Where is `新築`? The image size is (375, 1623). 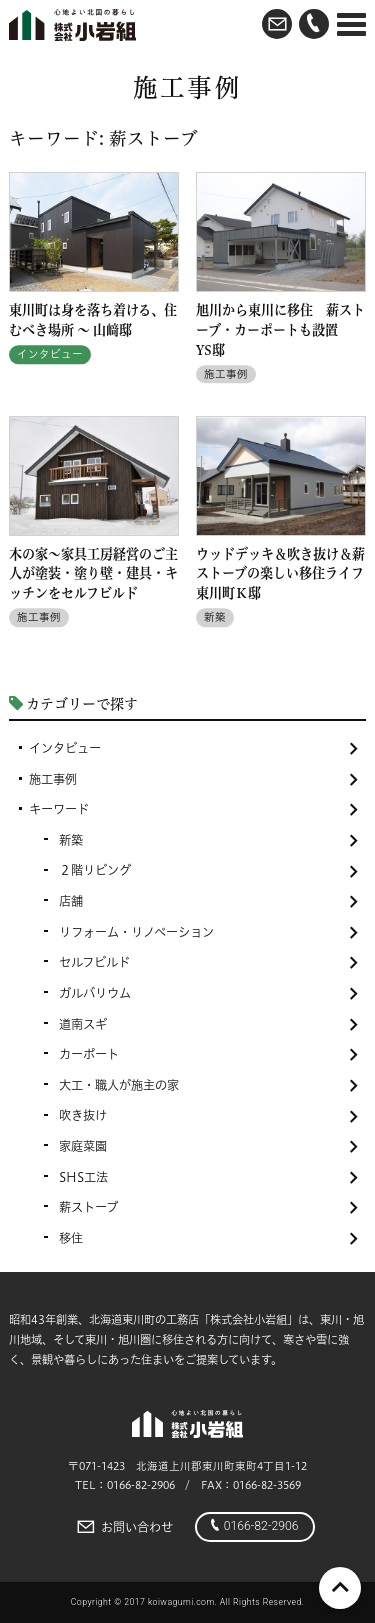 新築 is located at coordinates (208, 840).